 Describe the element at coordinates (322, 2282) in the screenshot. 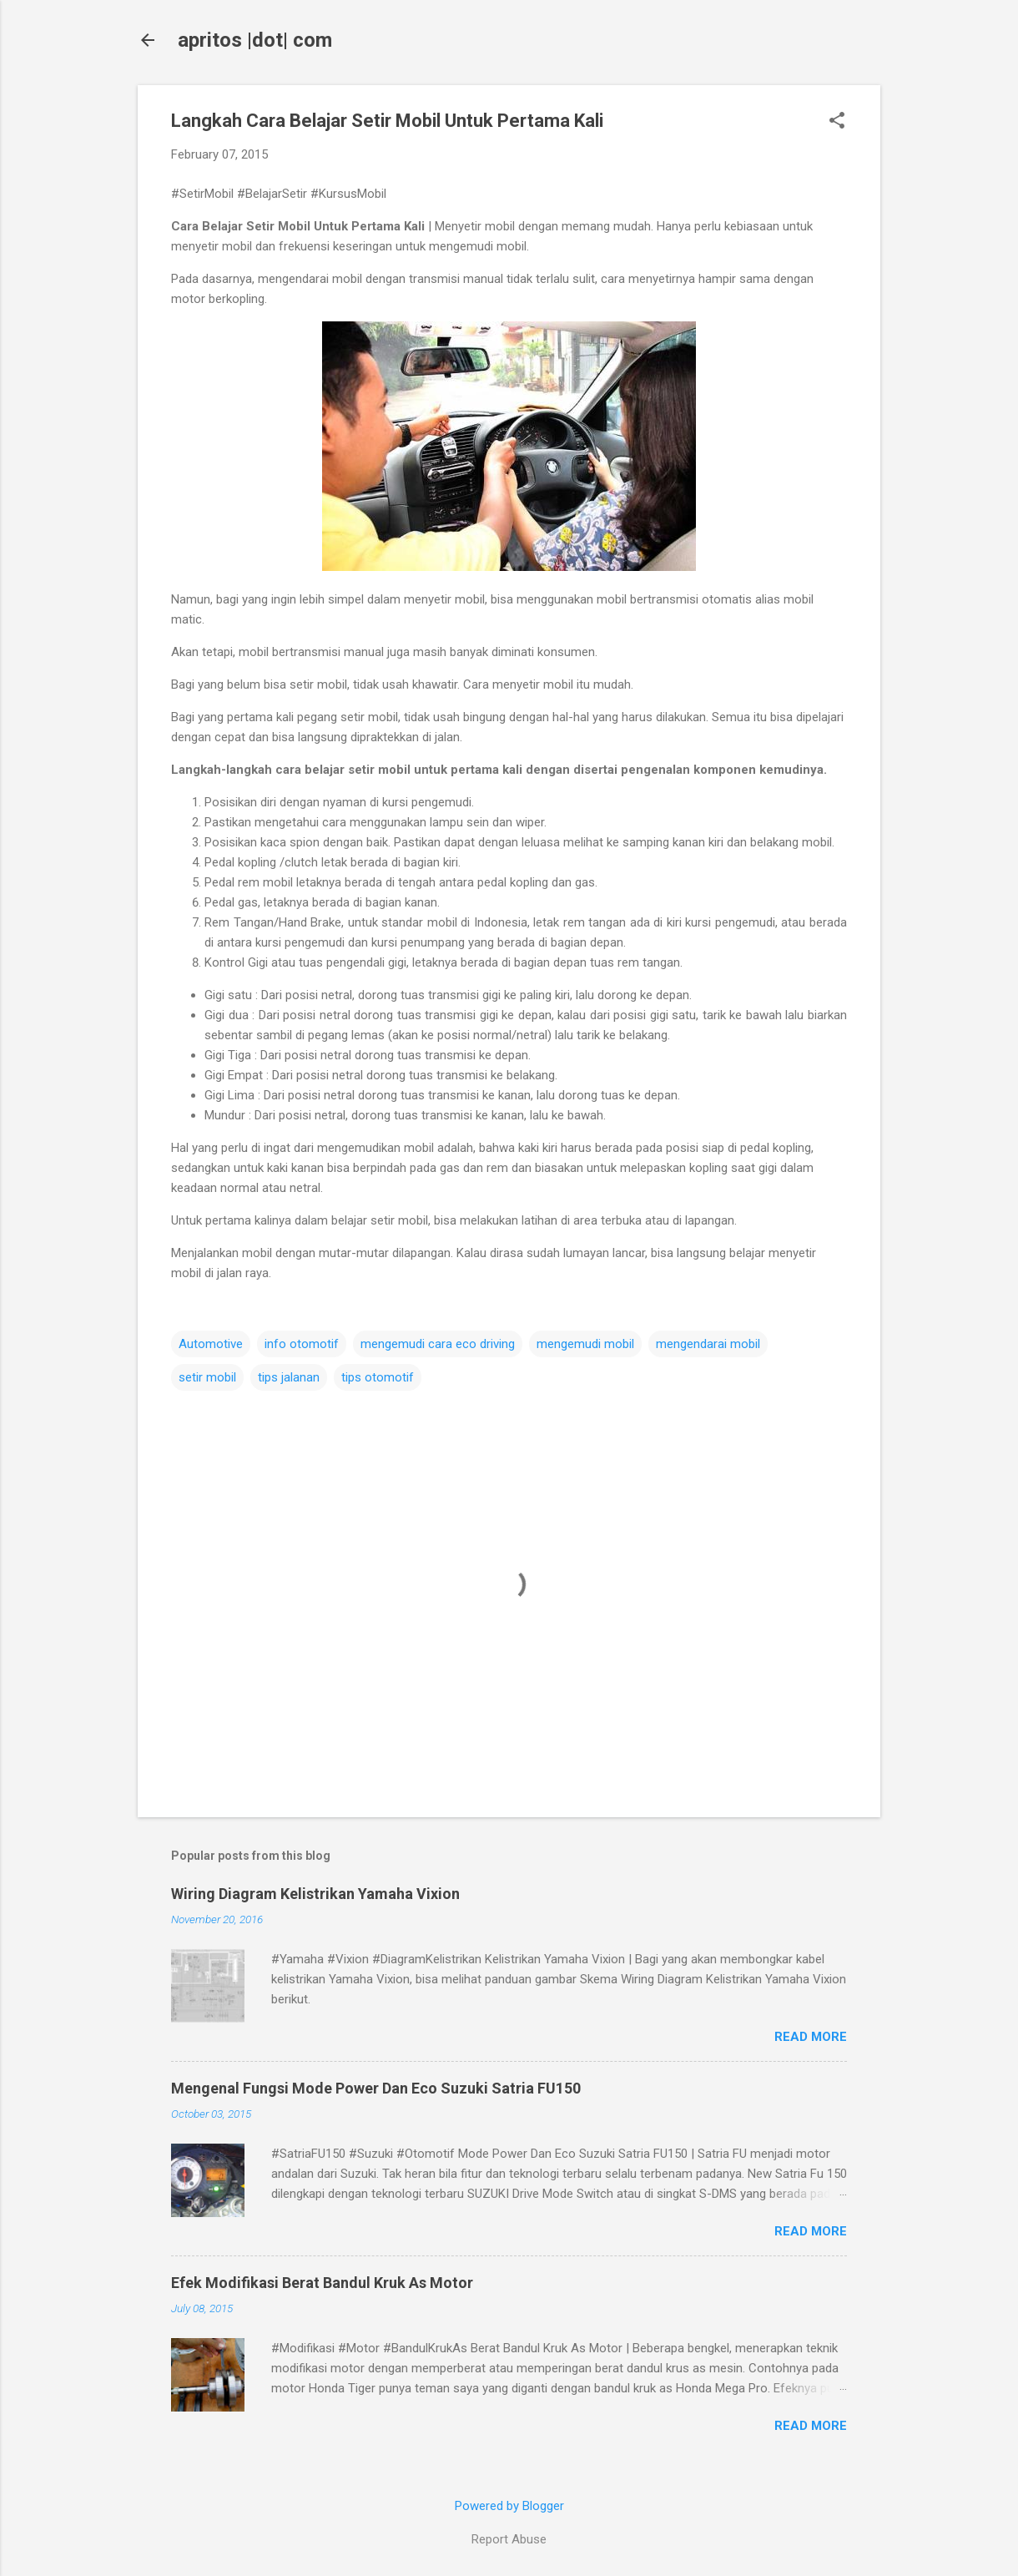

I see `Efek Modifikasi Berat Bandul Kruk As Motor` at that location.